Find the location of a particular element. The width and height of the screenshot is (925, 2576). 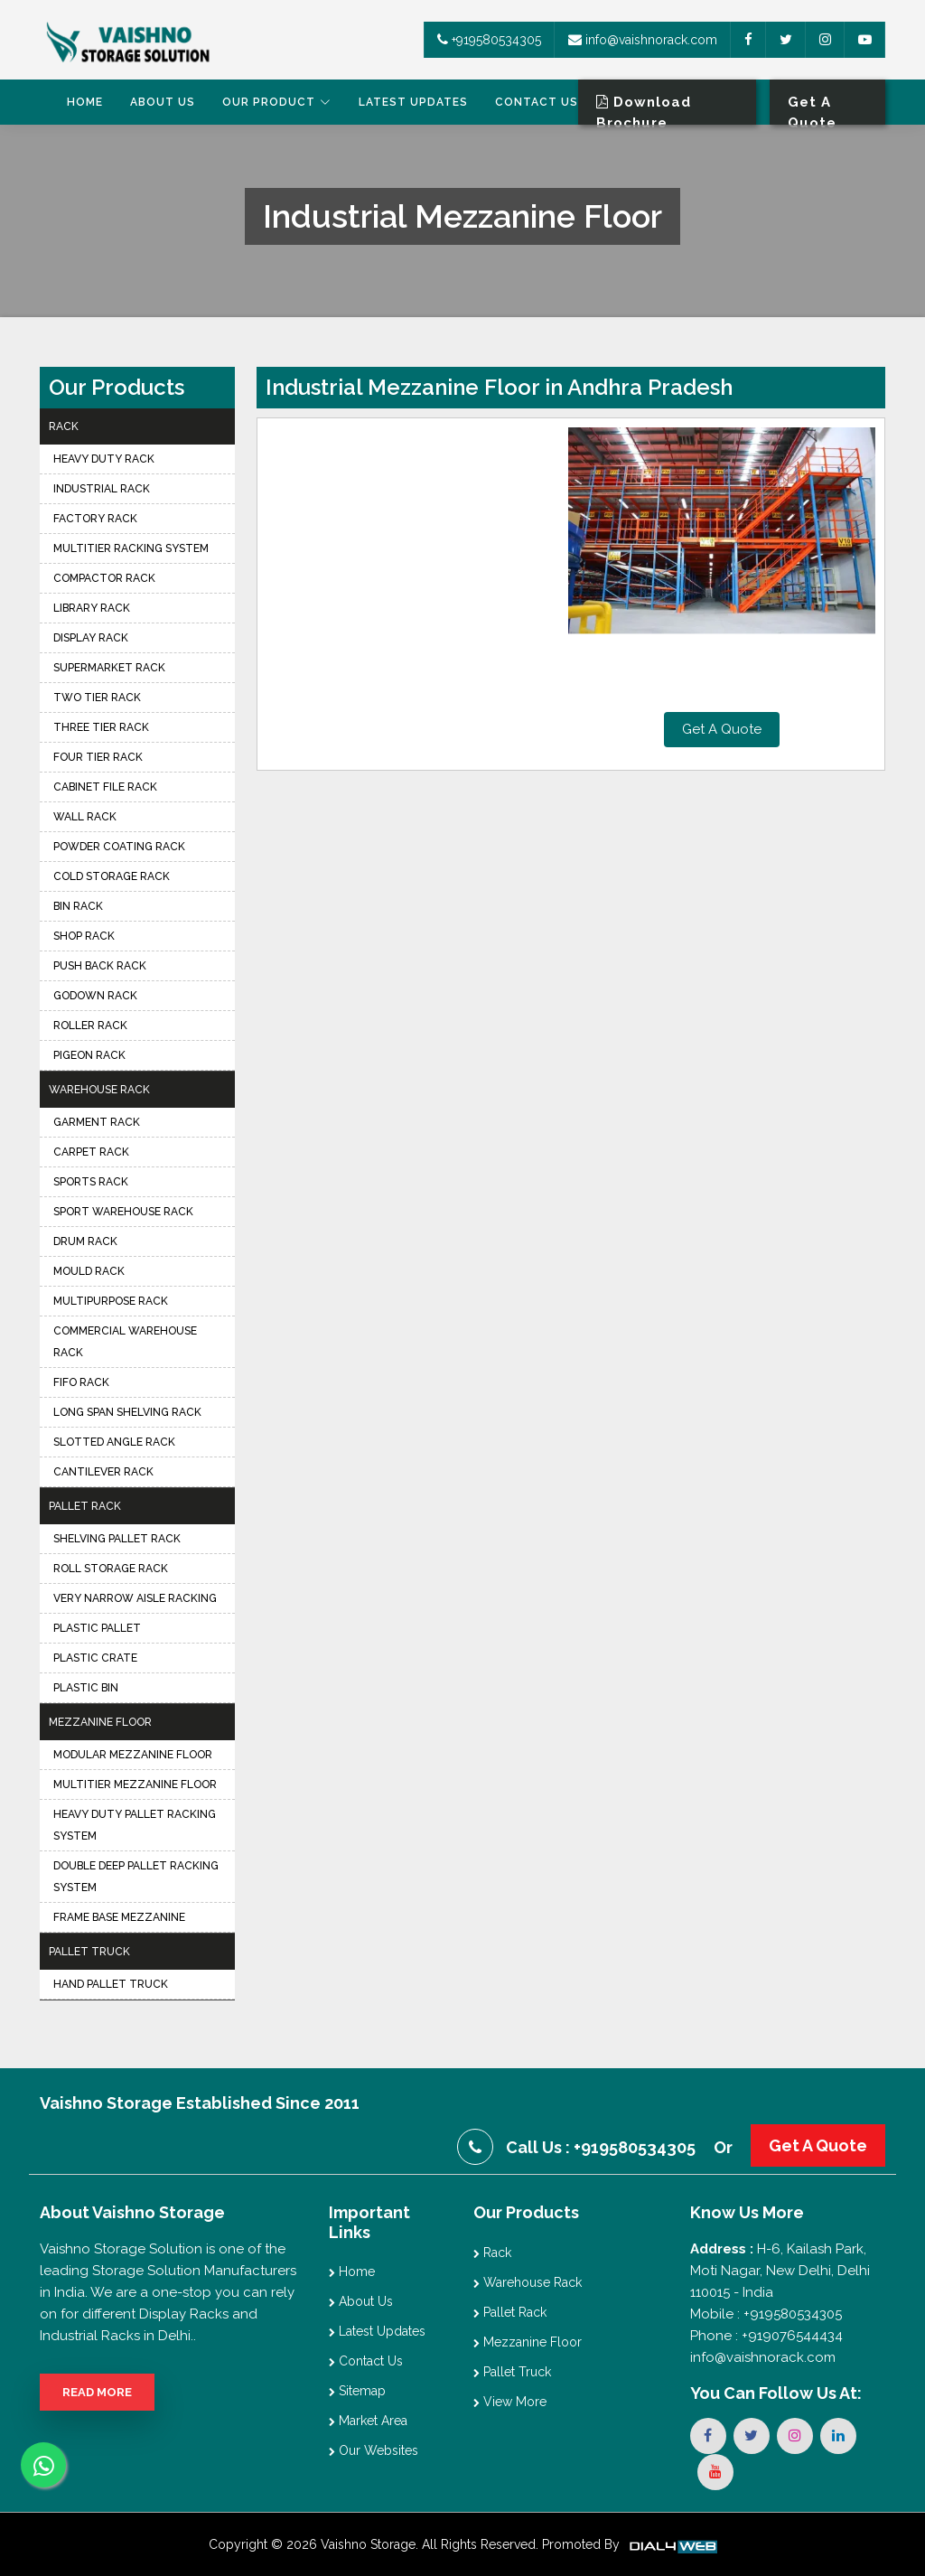

Garment Rack is located at coordinates (96, 1122).